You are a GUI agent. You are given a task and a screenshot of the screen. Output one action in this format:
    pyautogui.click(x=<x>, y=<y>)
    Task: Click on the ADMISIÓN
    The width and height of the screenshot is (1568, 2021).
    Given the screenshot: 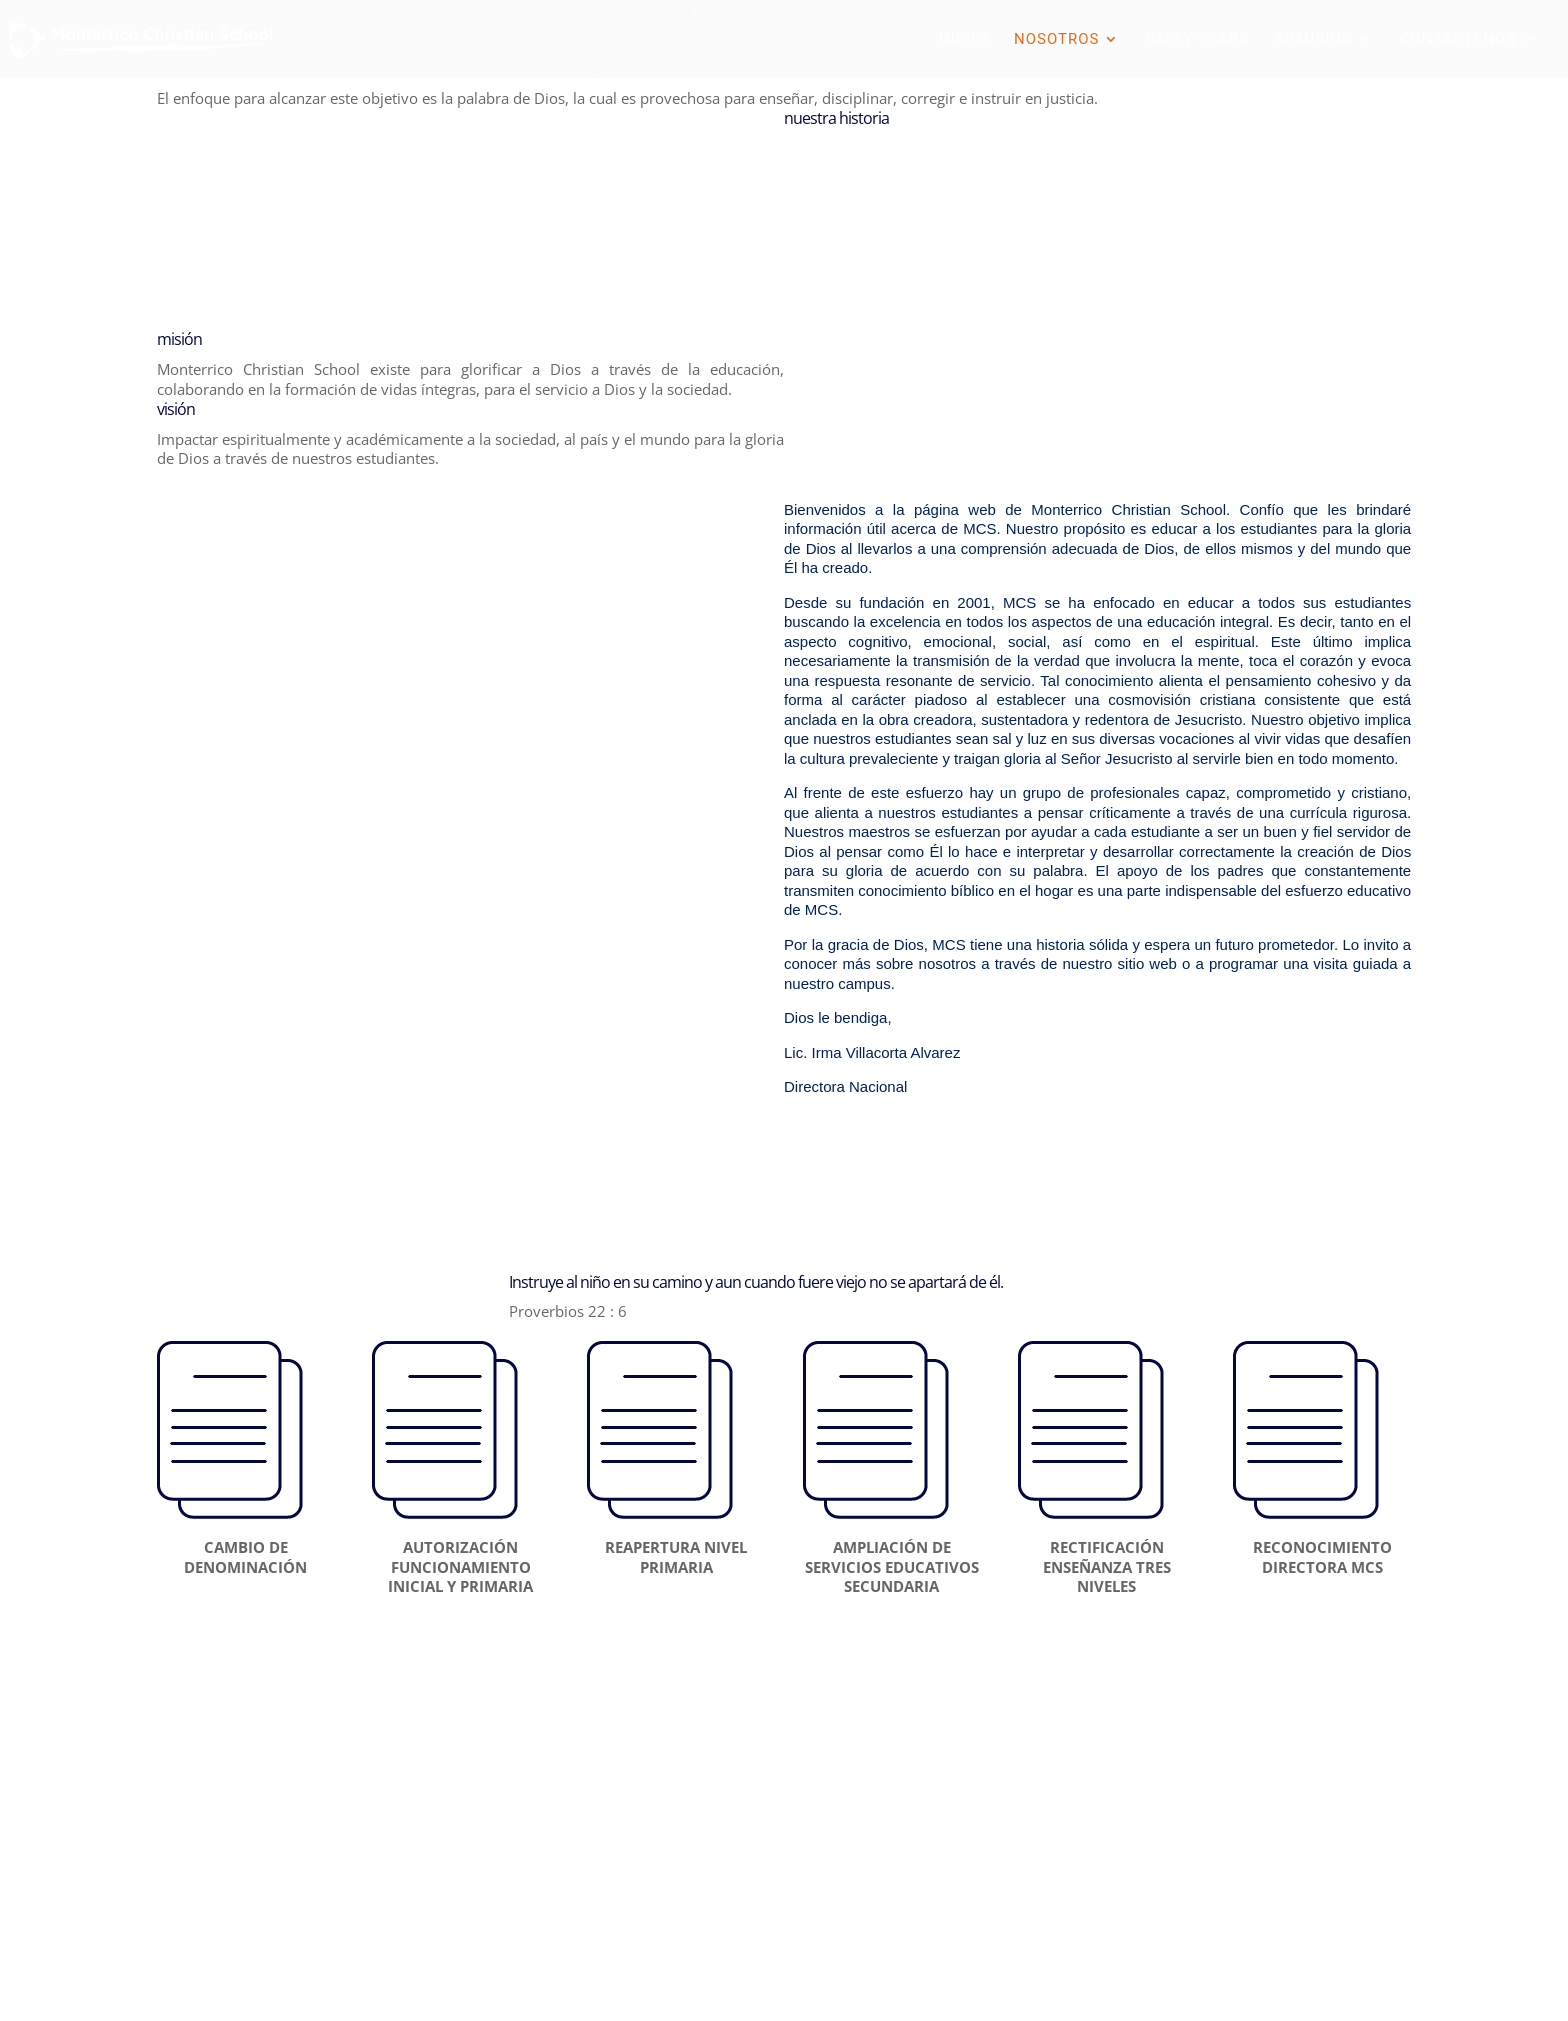 What is the action you would take?
    pyautogui.click(x=1314, y=40)
    